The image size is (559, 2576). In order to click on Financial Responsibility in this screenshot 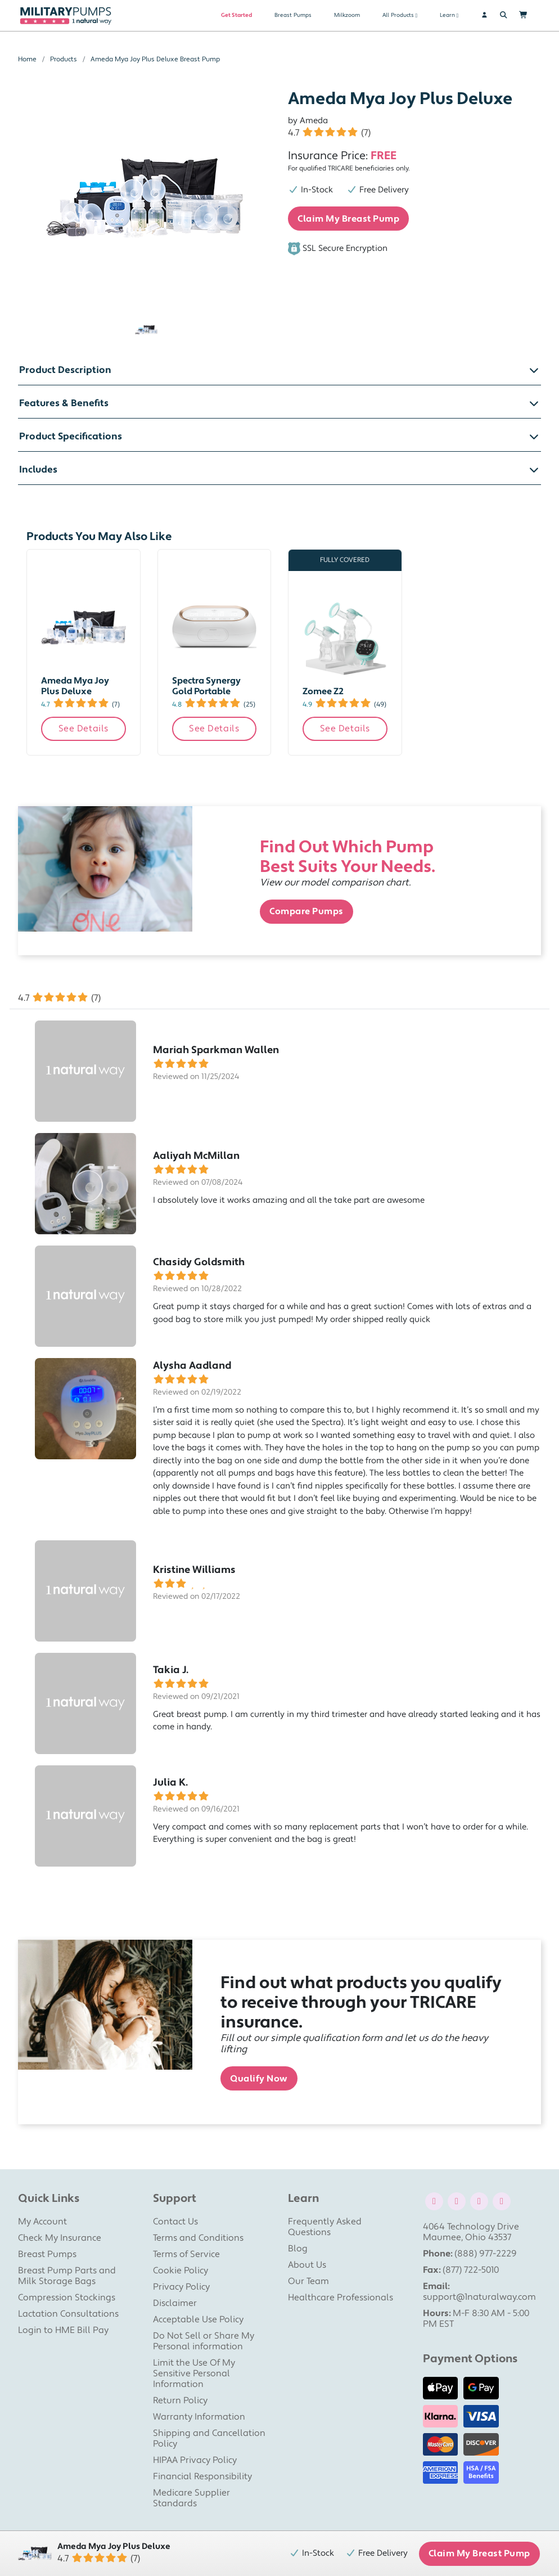, I will do `click(202, 2476)`.